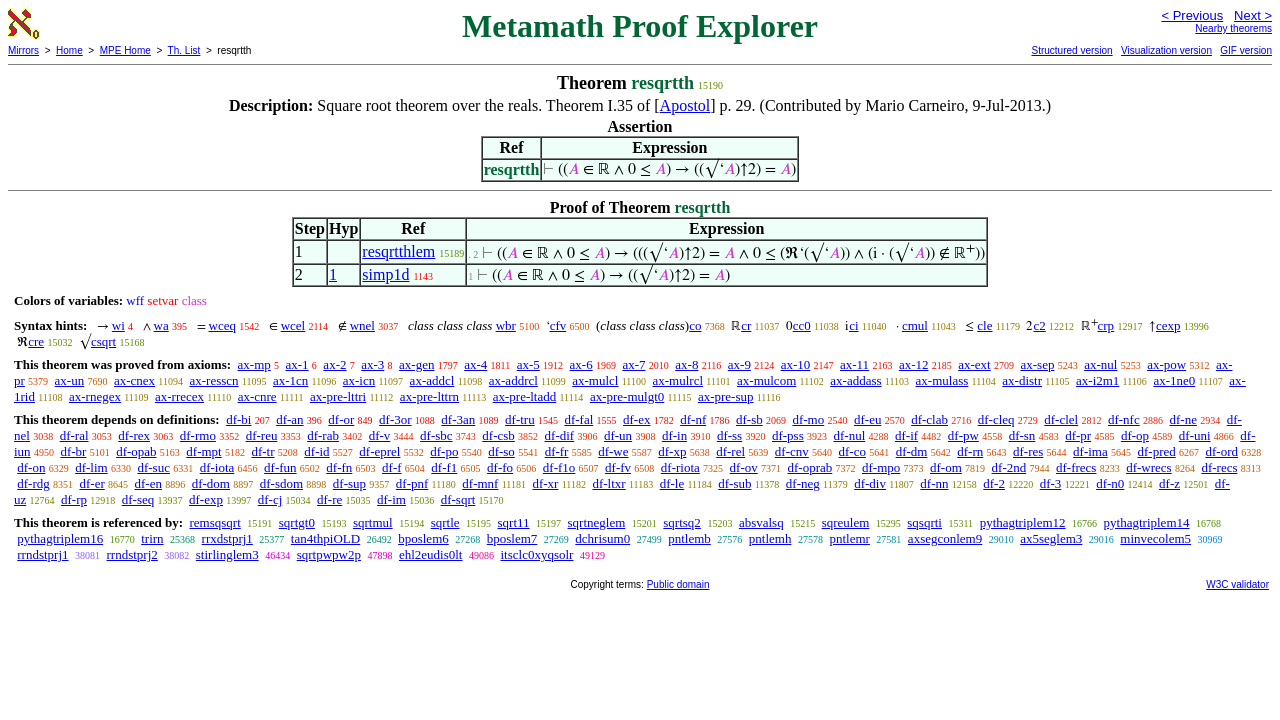  What do you see at coordinates (211, 483) in the screenshot?
I see `df-dom` at bounding box center [211, 483].